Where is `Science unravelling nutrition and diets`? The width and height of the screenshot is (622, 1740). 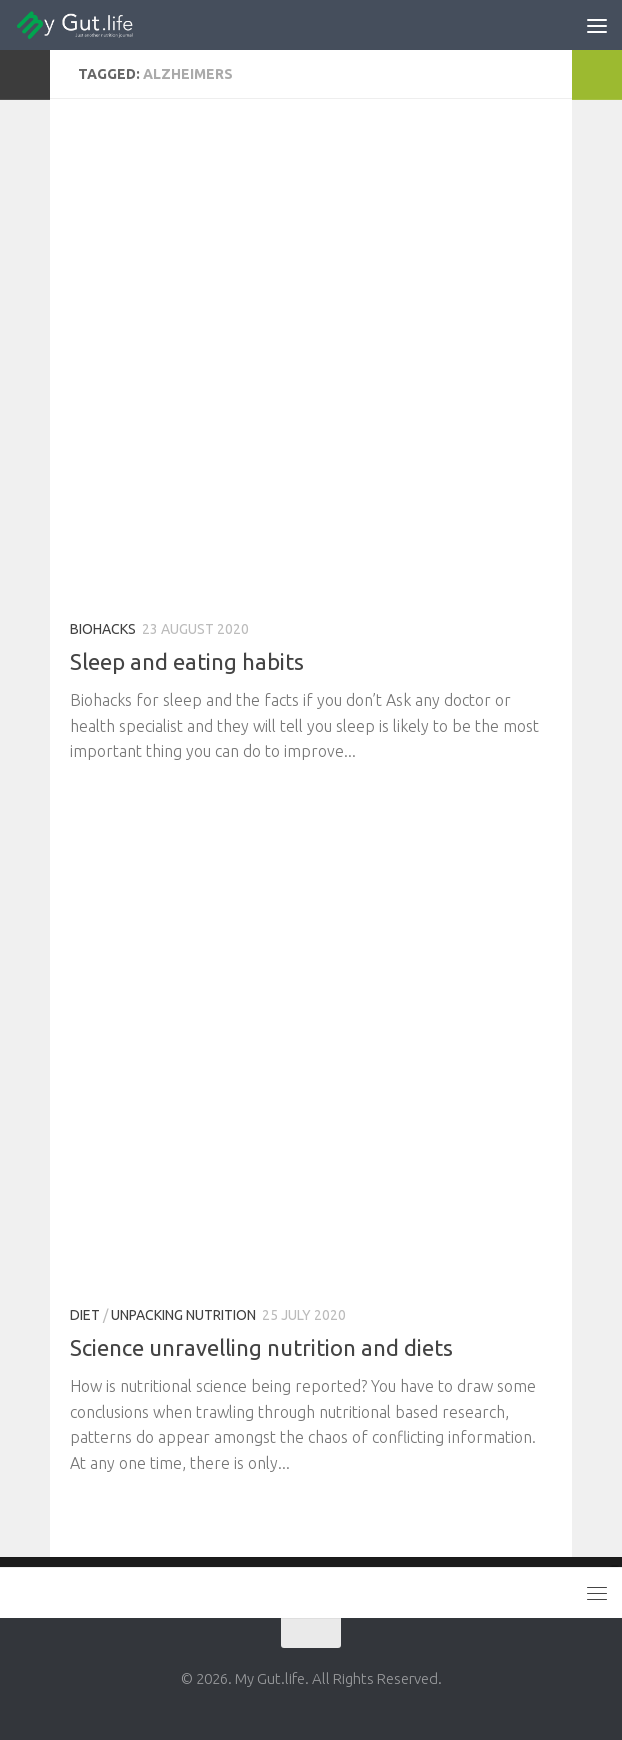
Science unravelling nutrition and diets is located at coordinates (261, 1347).